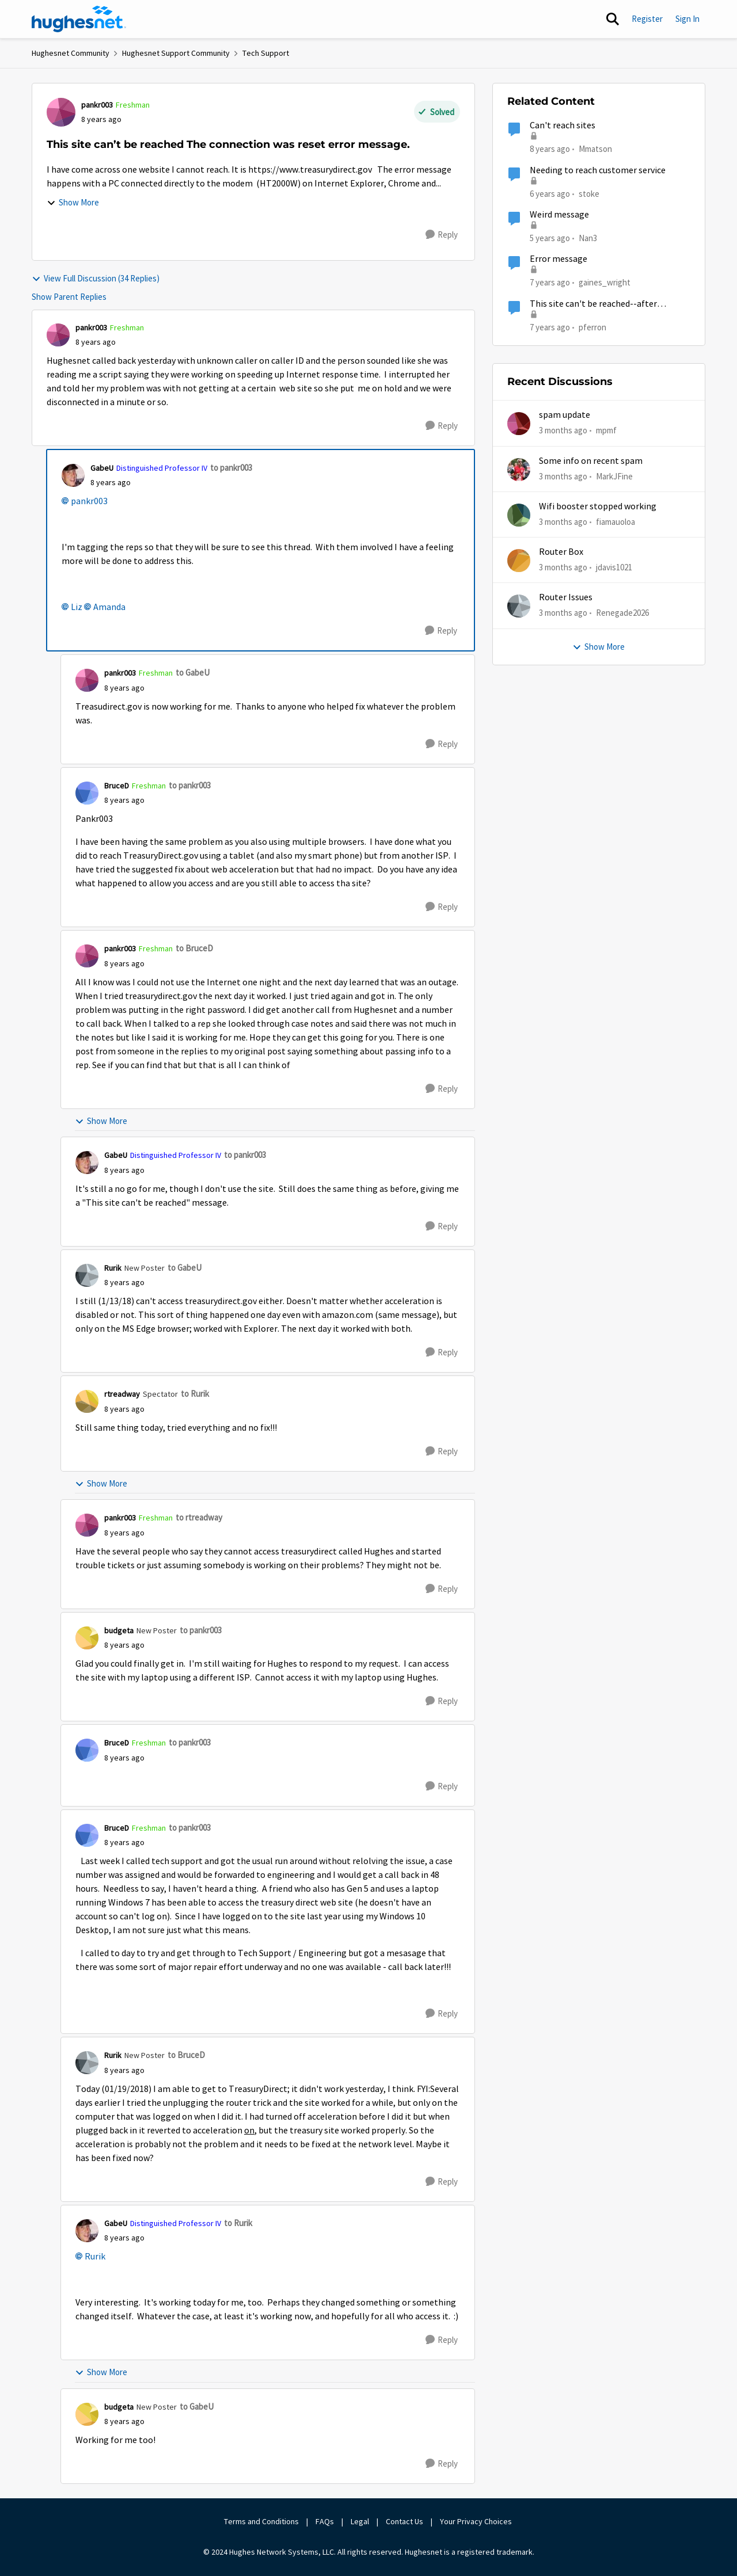 Image resolution: width=737 pixels, height=2576 pixels. Describe the element at coordinates (109, 607) in the screenshot. I see `Amanda` at that location.